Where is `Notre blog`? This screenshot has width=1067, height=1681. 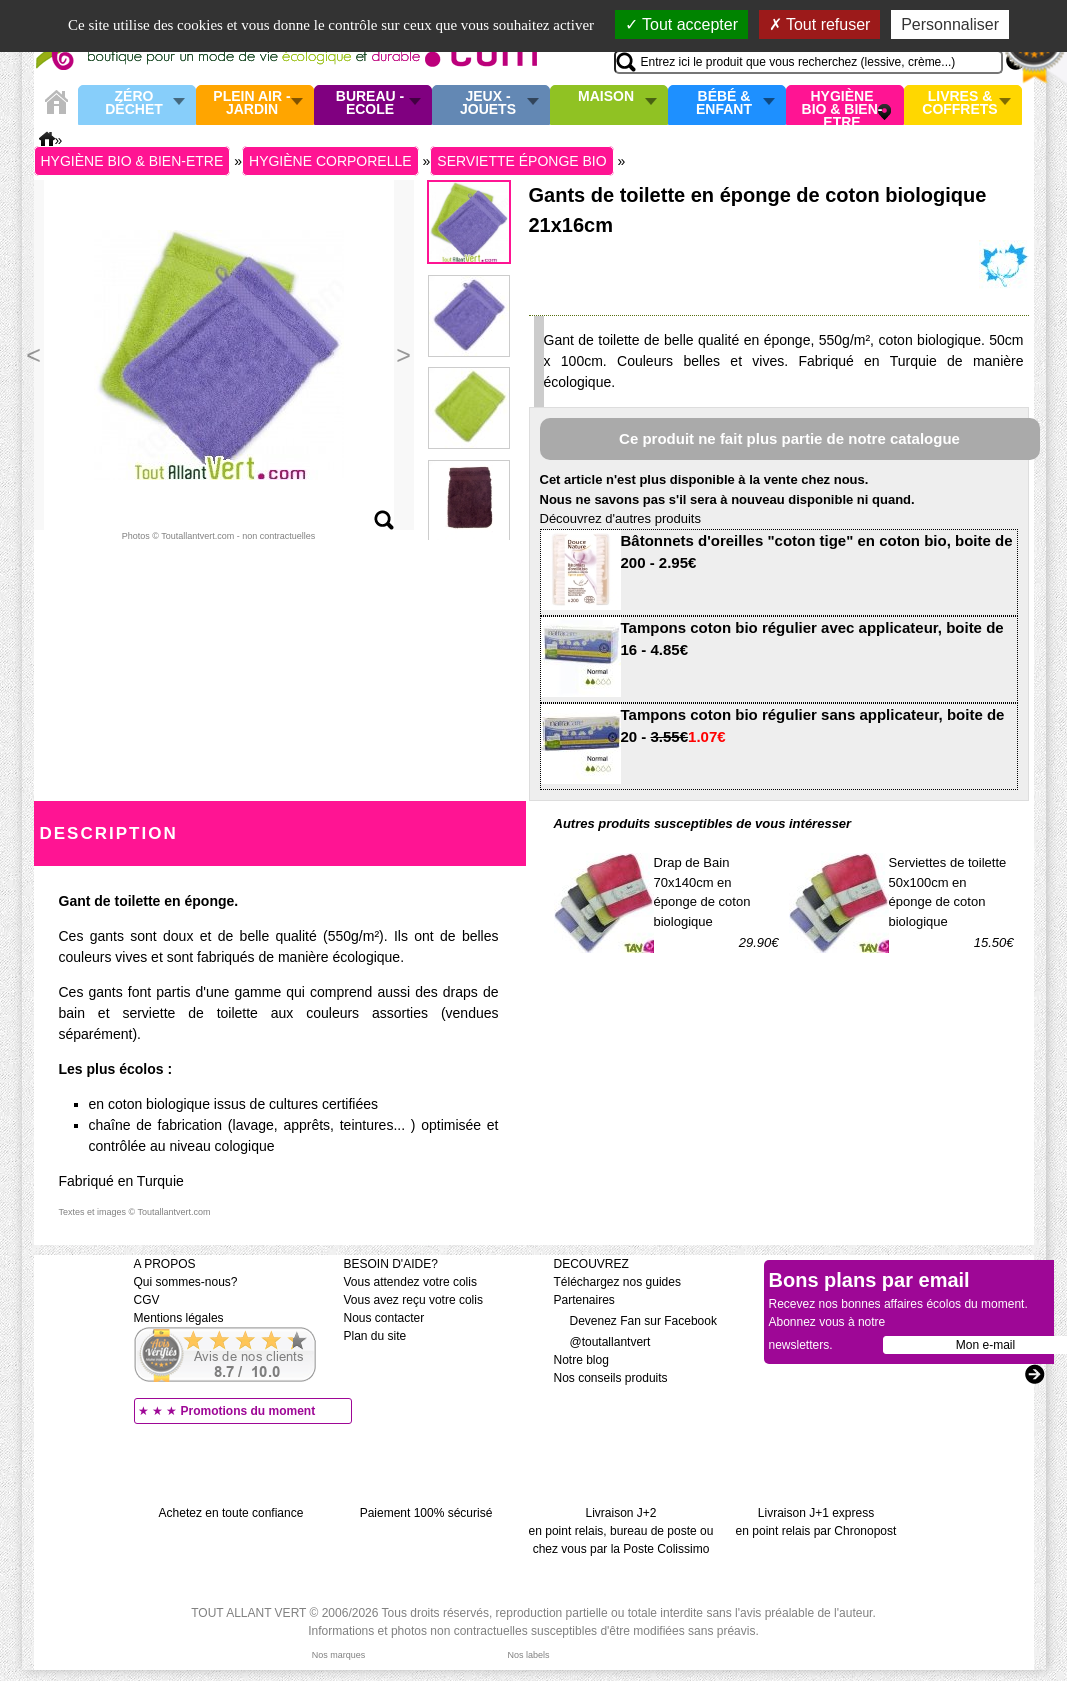
Notre blog is located at coordinates (581, 1360).